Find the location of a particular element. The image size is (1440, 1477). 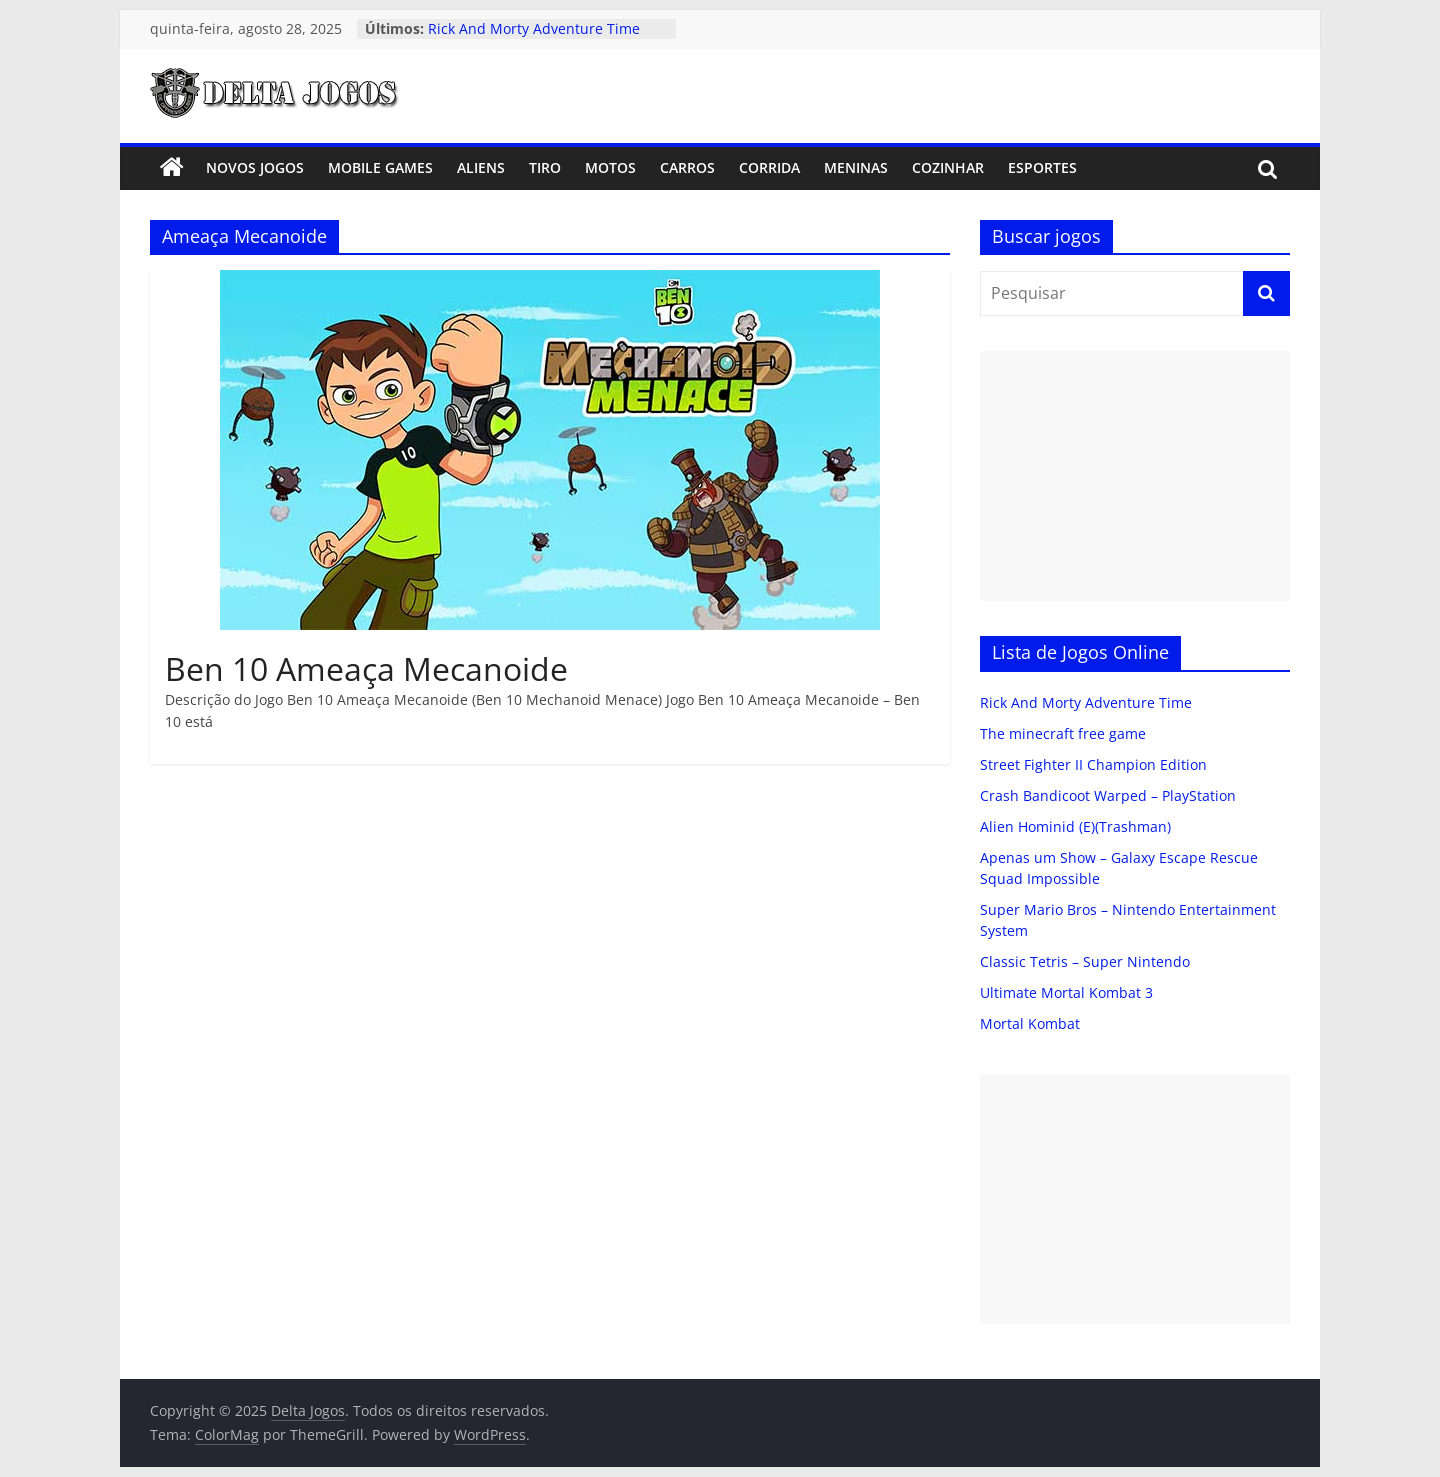

Meninas is located at coordinates (856, 167).